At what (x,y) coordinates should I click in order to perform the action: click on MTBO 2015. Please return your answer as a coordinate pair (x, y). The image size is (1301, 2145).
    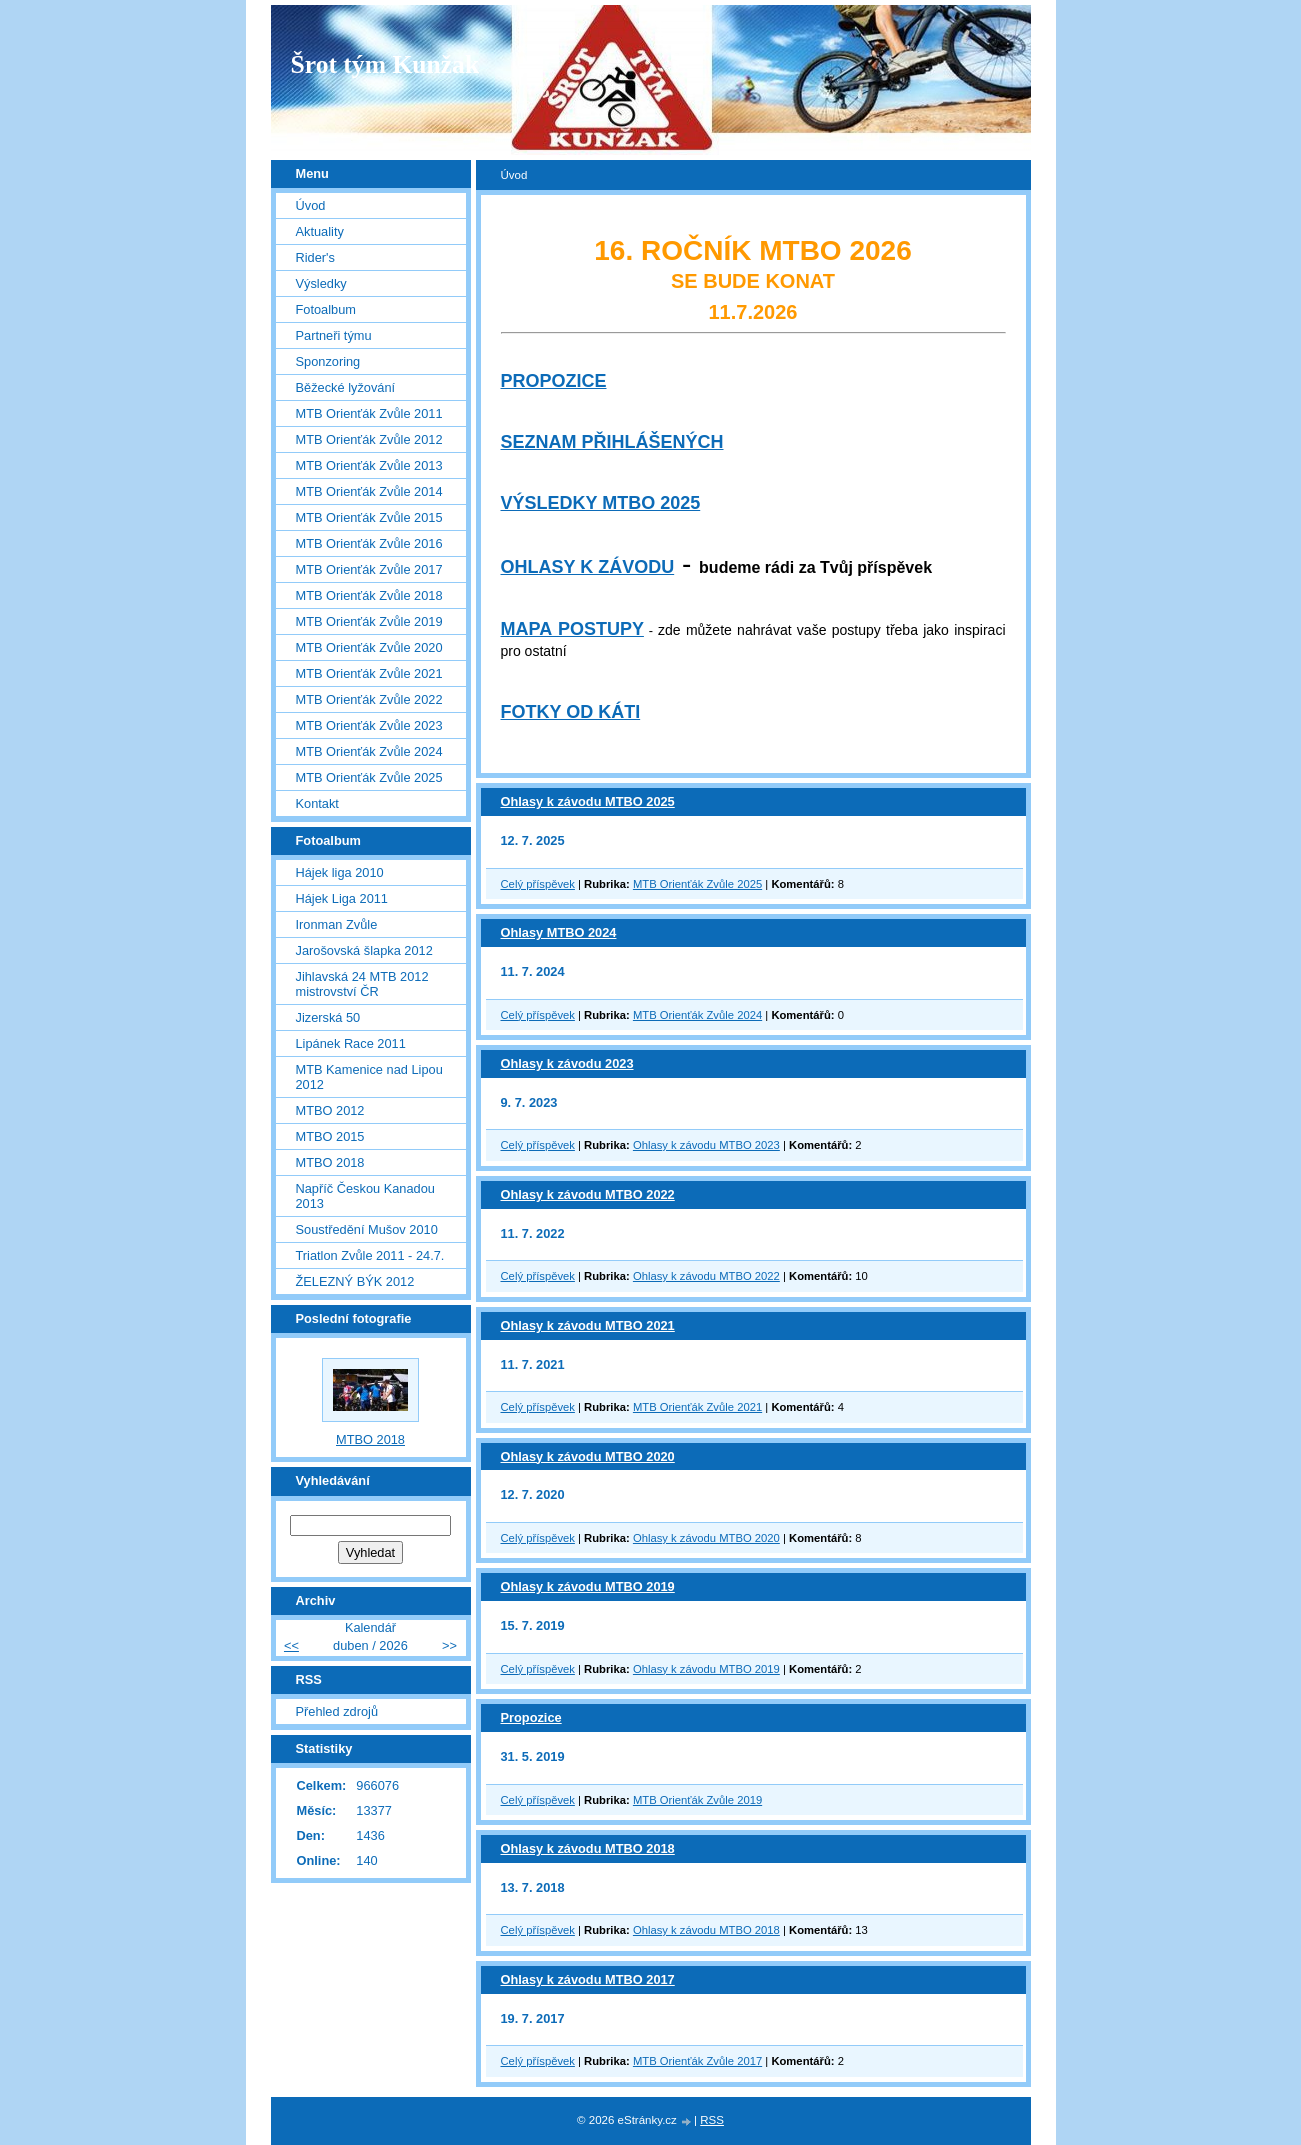
    Looking at the image, I should click on (330, 1136).